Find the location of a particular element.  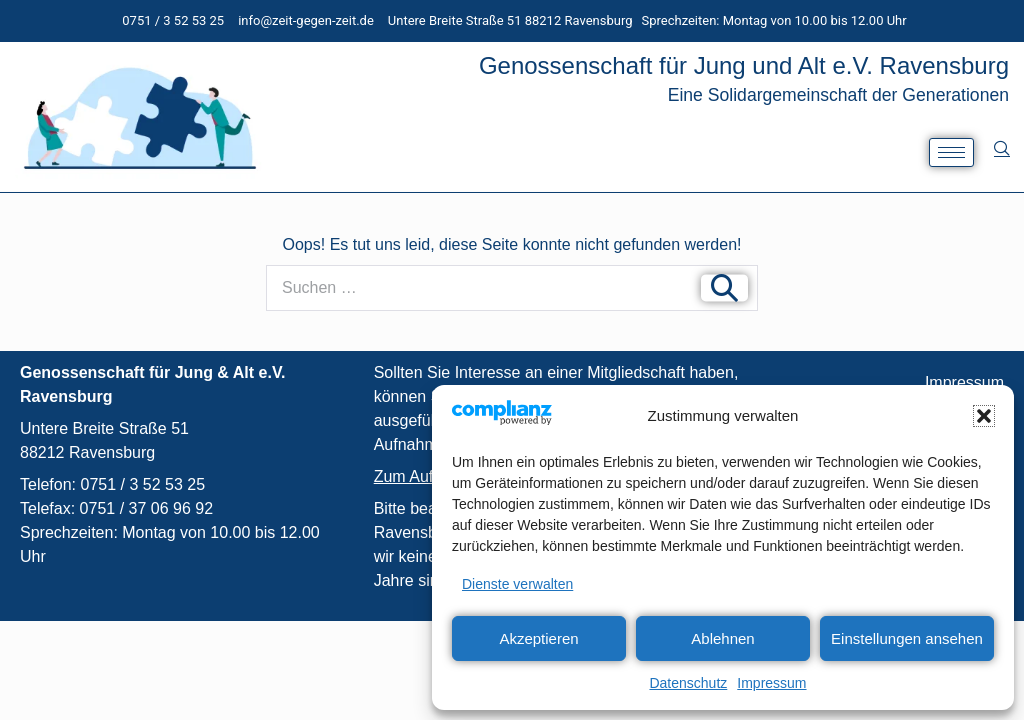

Dienste verwalten is located at coordinates (517, 584).